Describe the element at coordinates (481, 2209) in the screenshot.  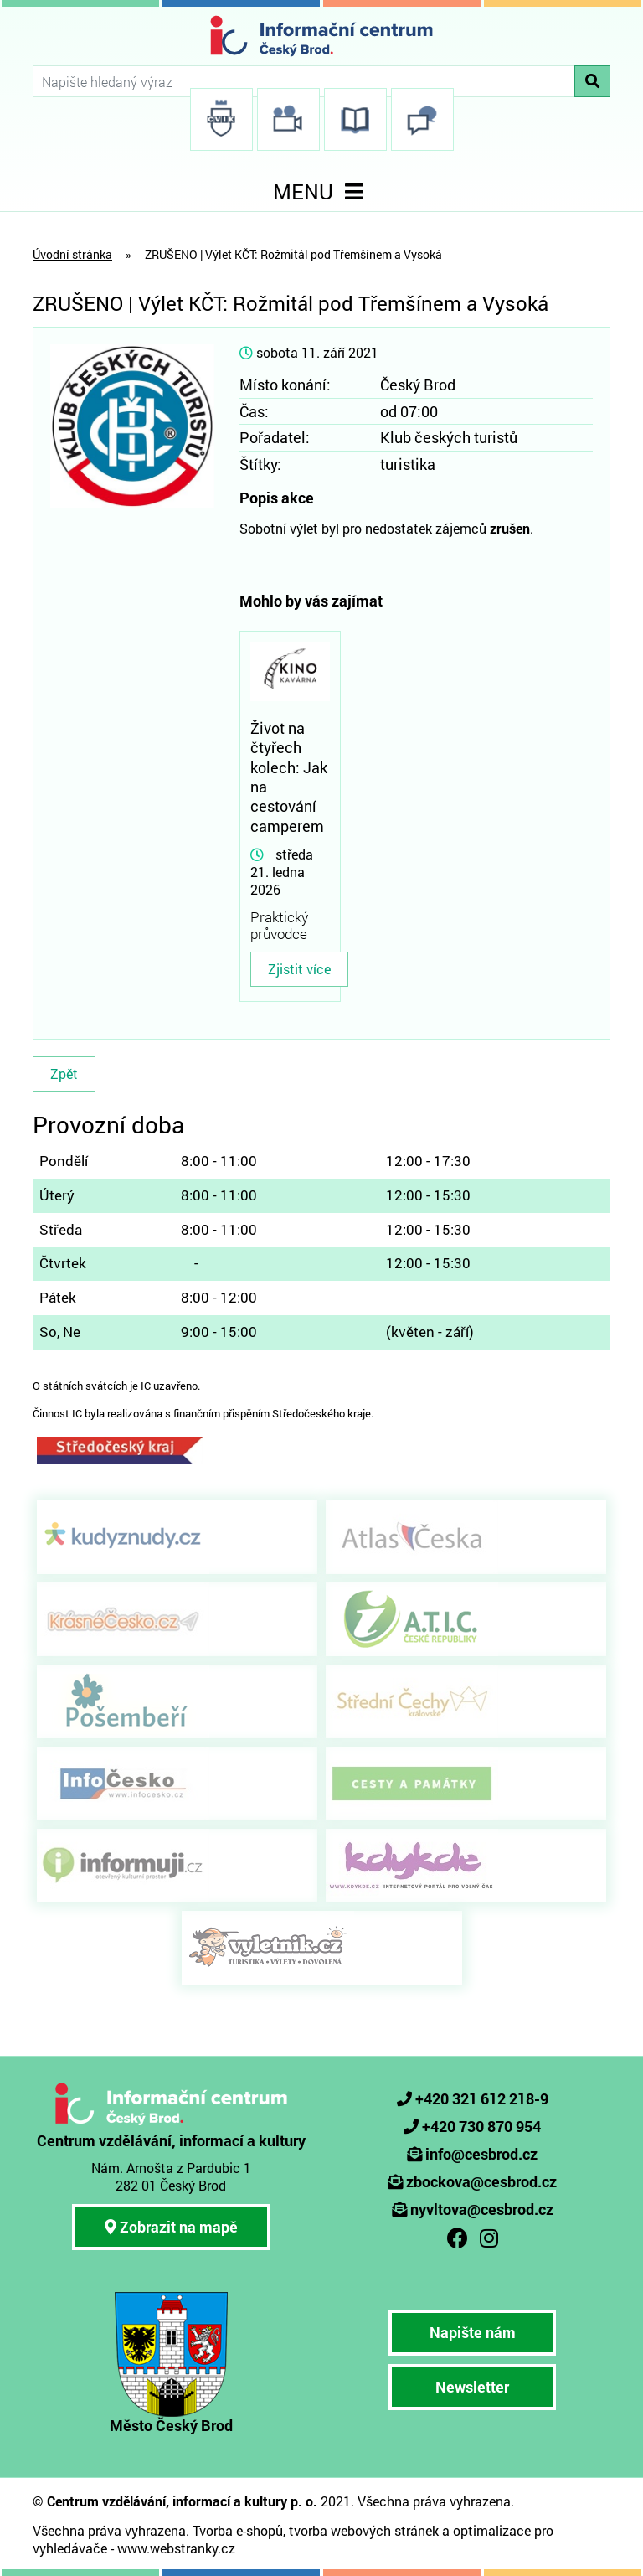
I see `nyvltova@cesbrod.cz` at that location.